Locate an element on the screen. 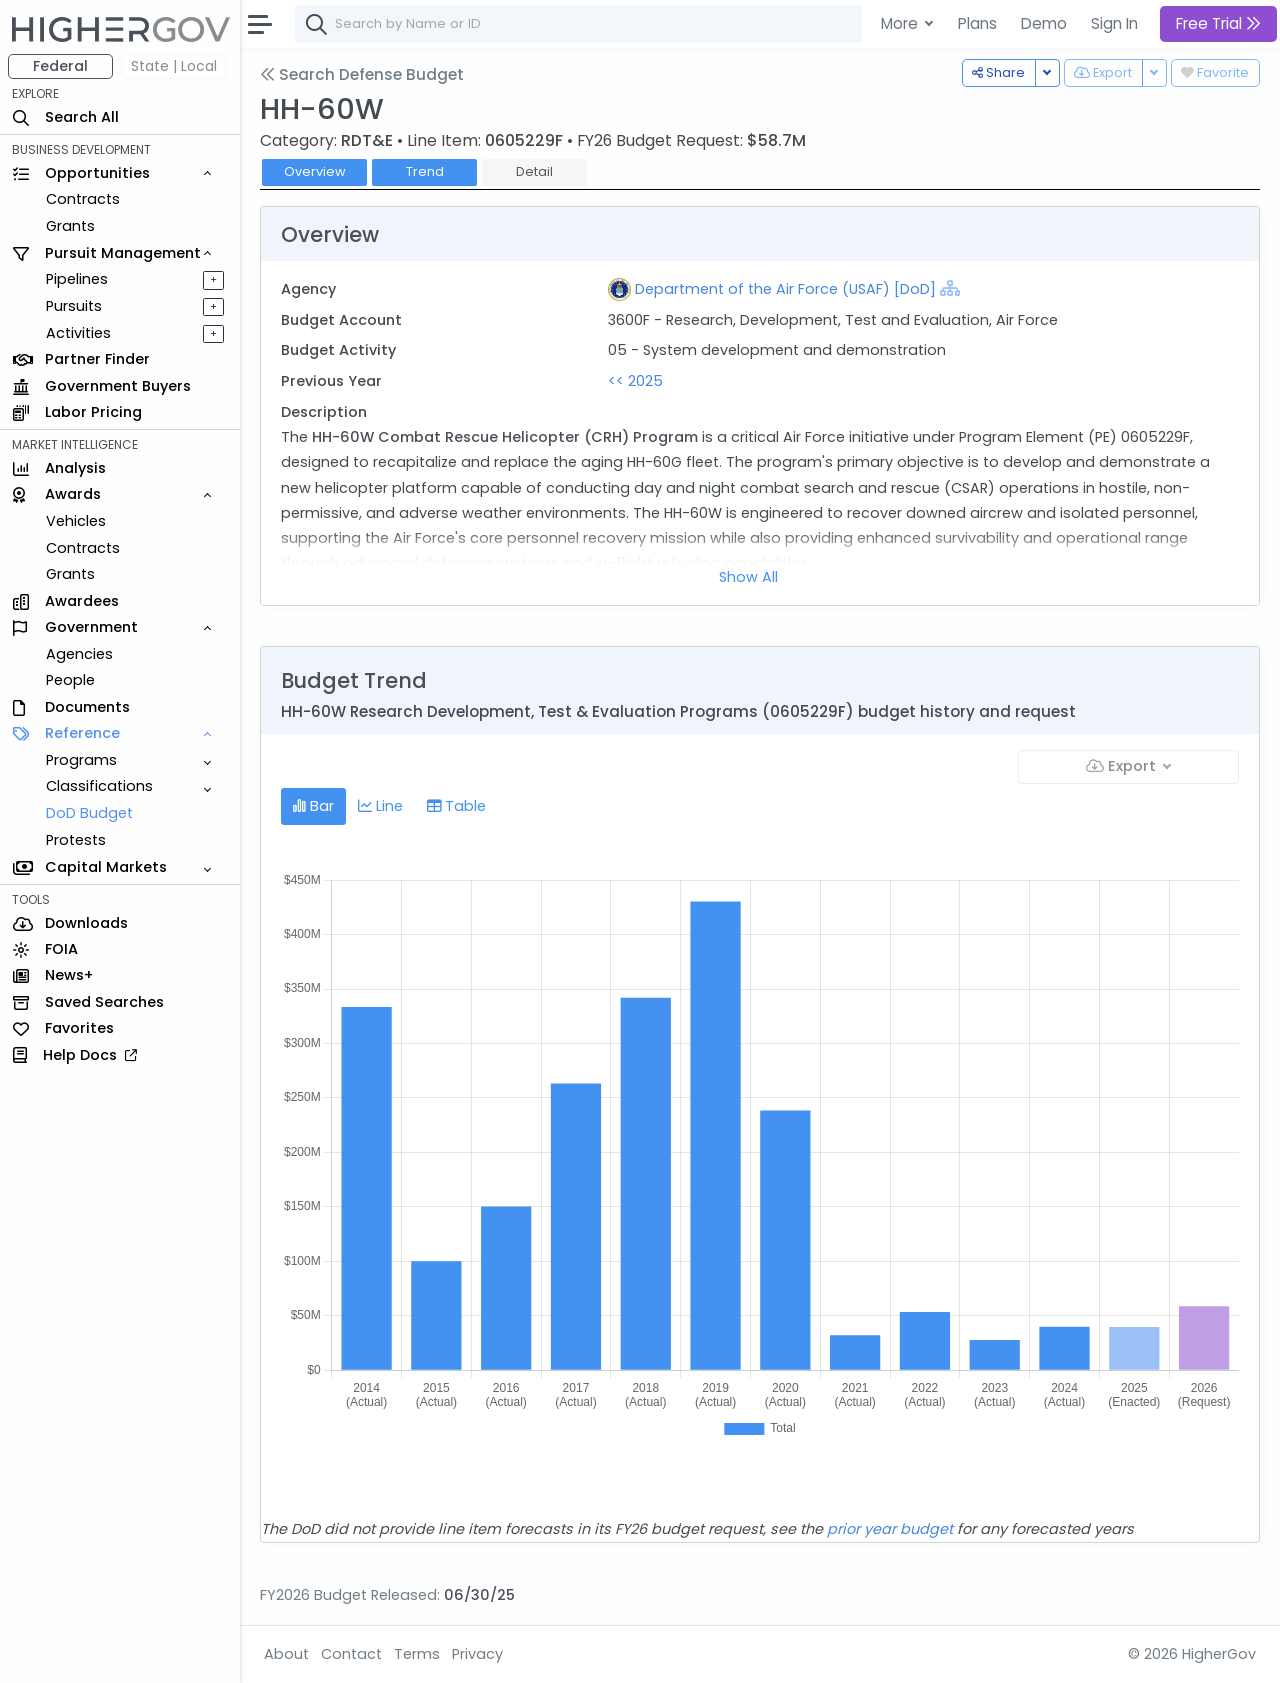 The width and height of the screenshot is (1280, 1683). Privacy is located at coordinates (477, 1654).